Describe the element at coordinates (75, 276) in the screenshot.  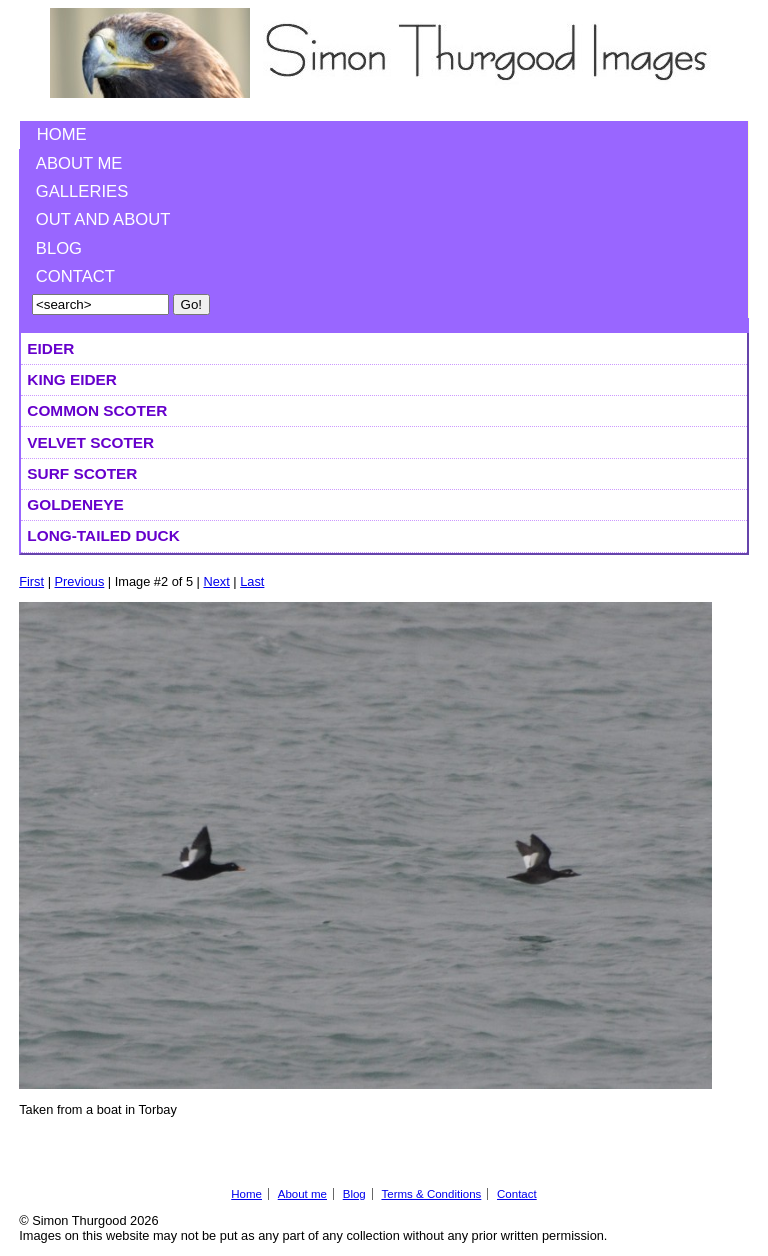
I see `Contact` at that location.